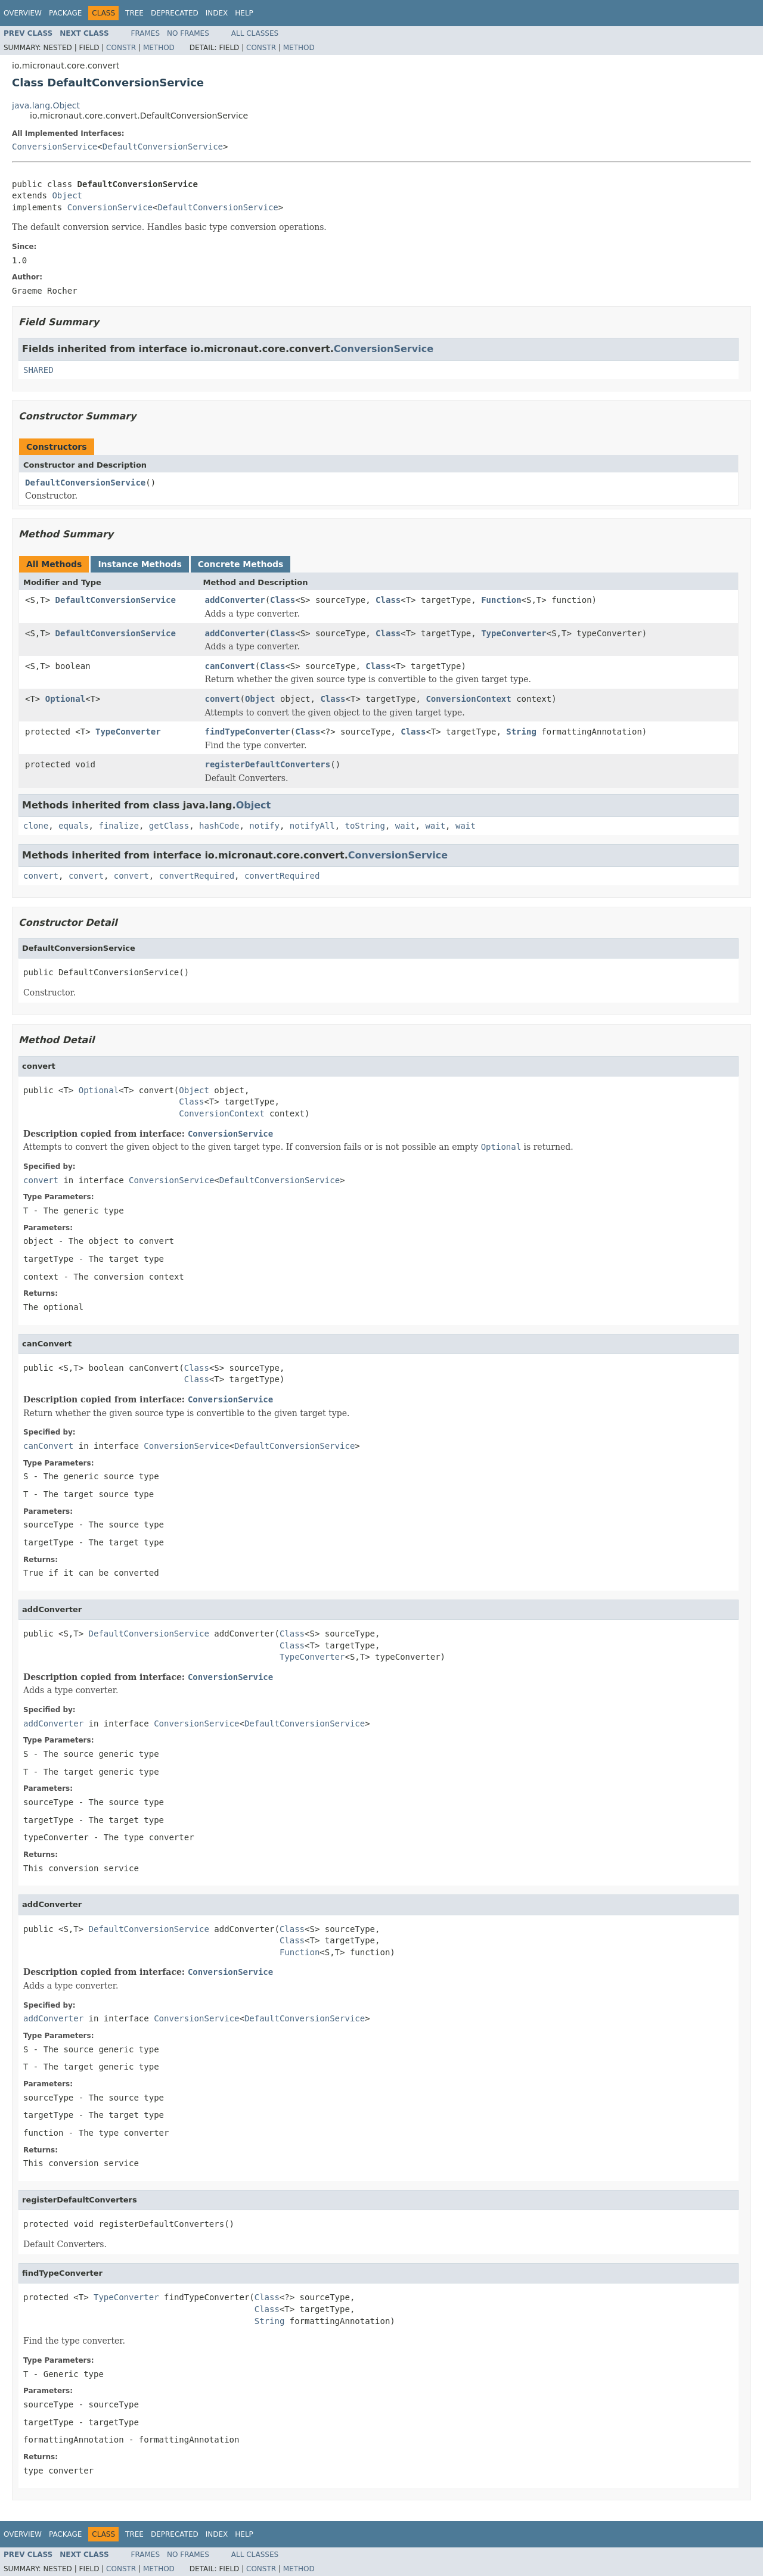 The width and height of the screenshot is (763, 2576). I want to click on Frames, so click(145, 33).